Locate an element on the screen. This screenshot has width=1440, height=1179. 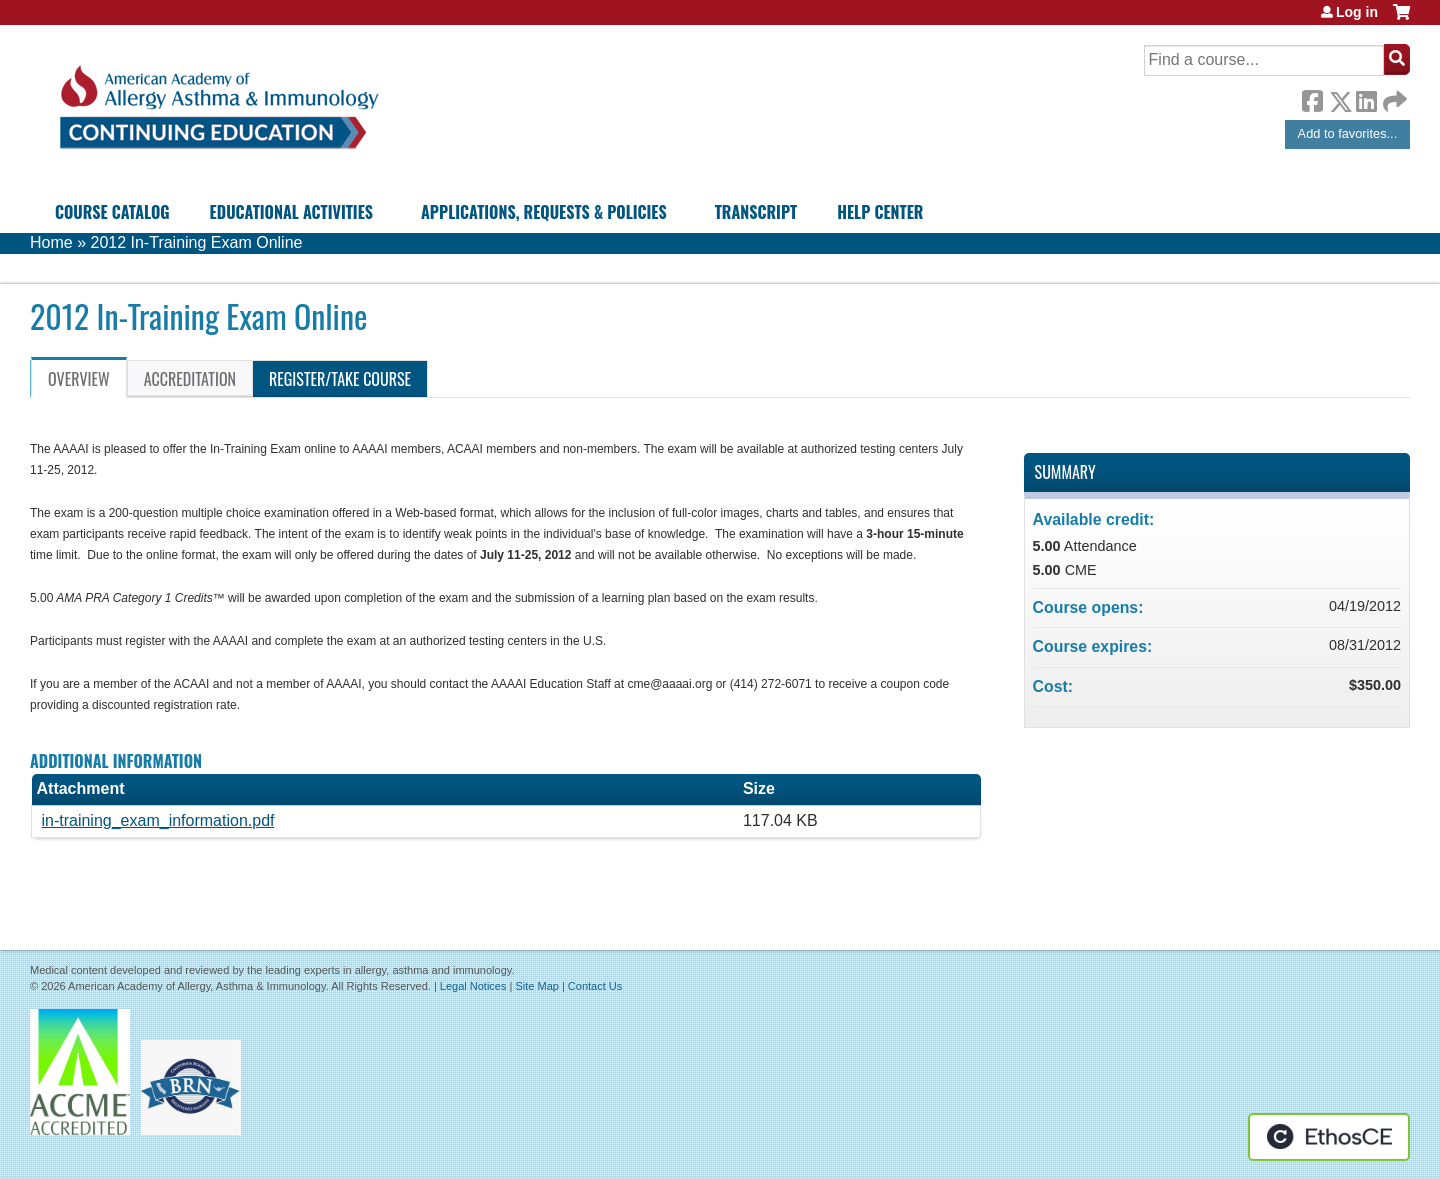
Help Center is located at coordinates (880, 212).